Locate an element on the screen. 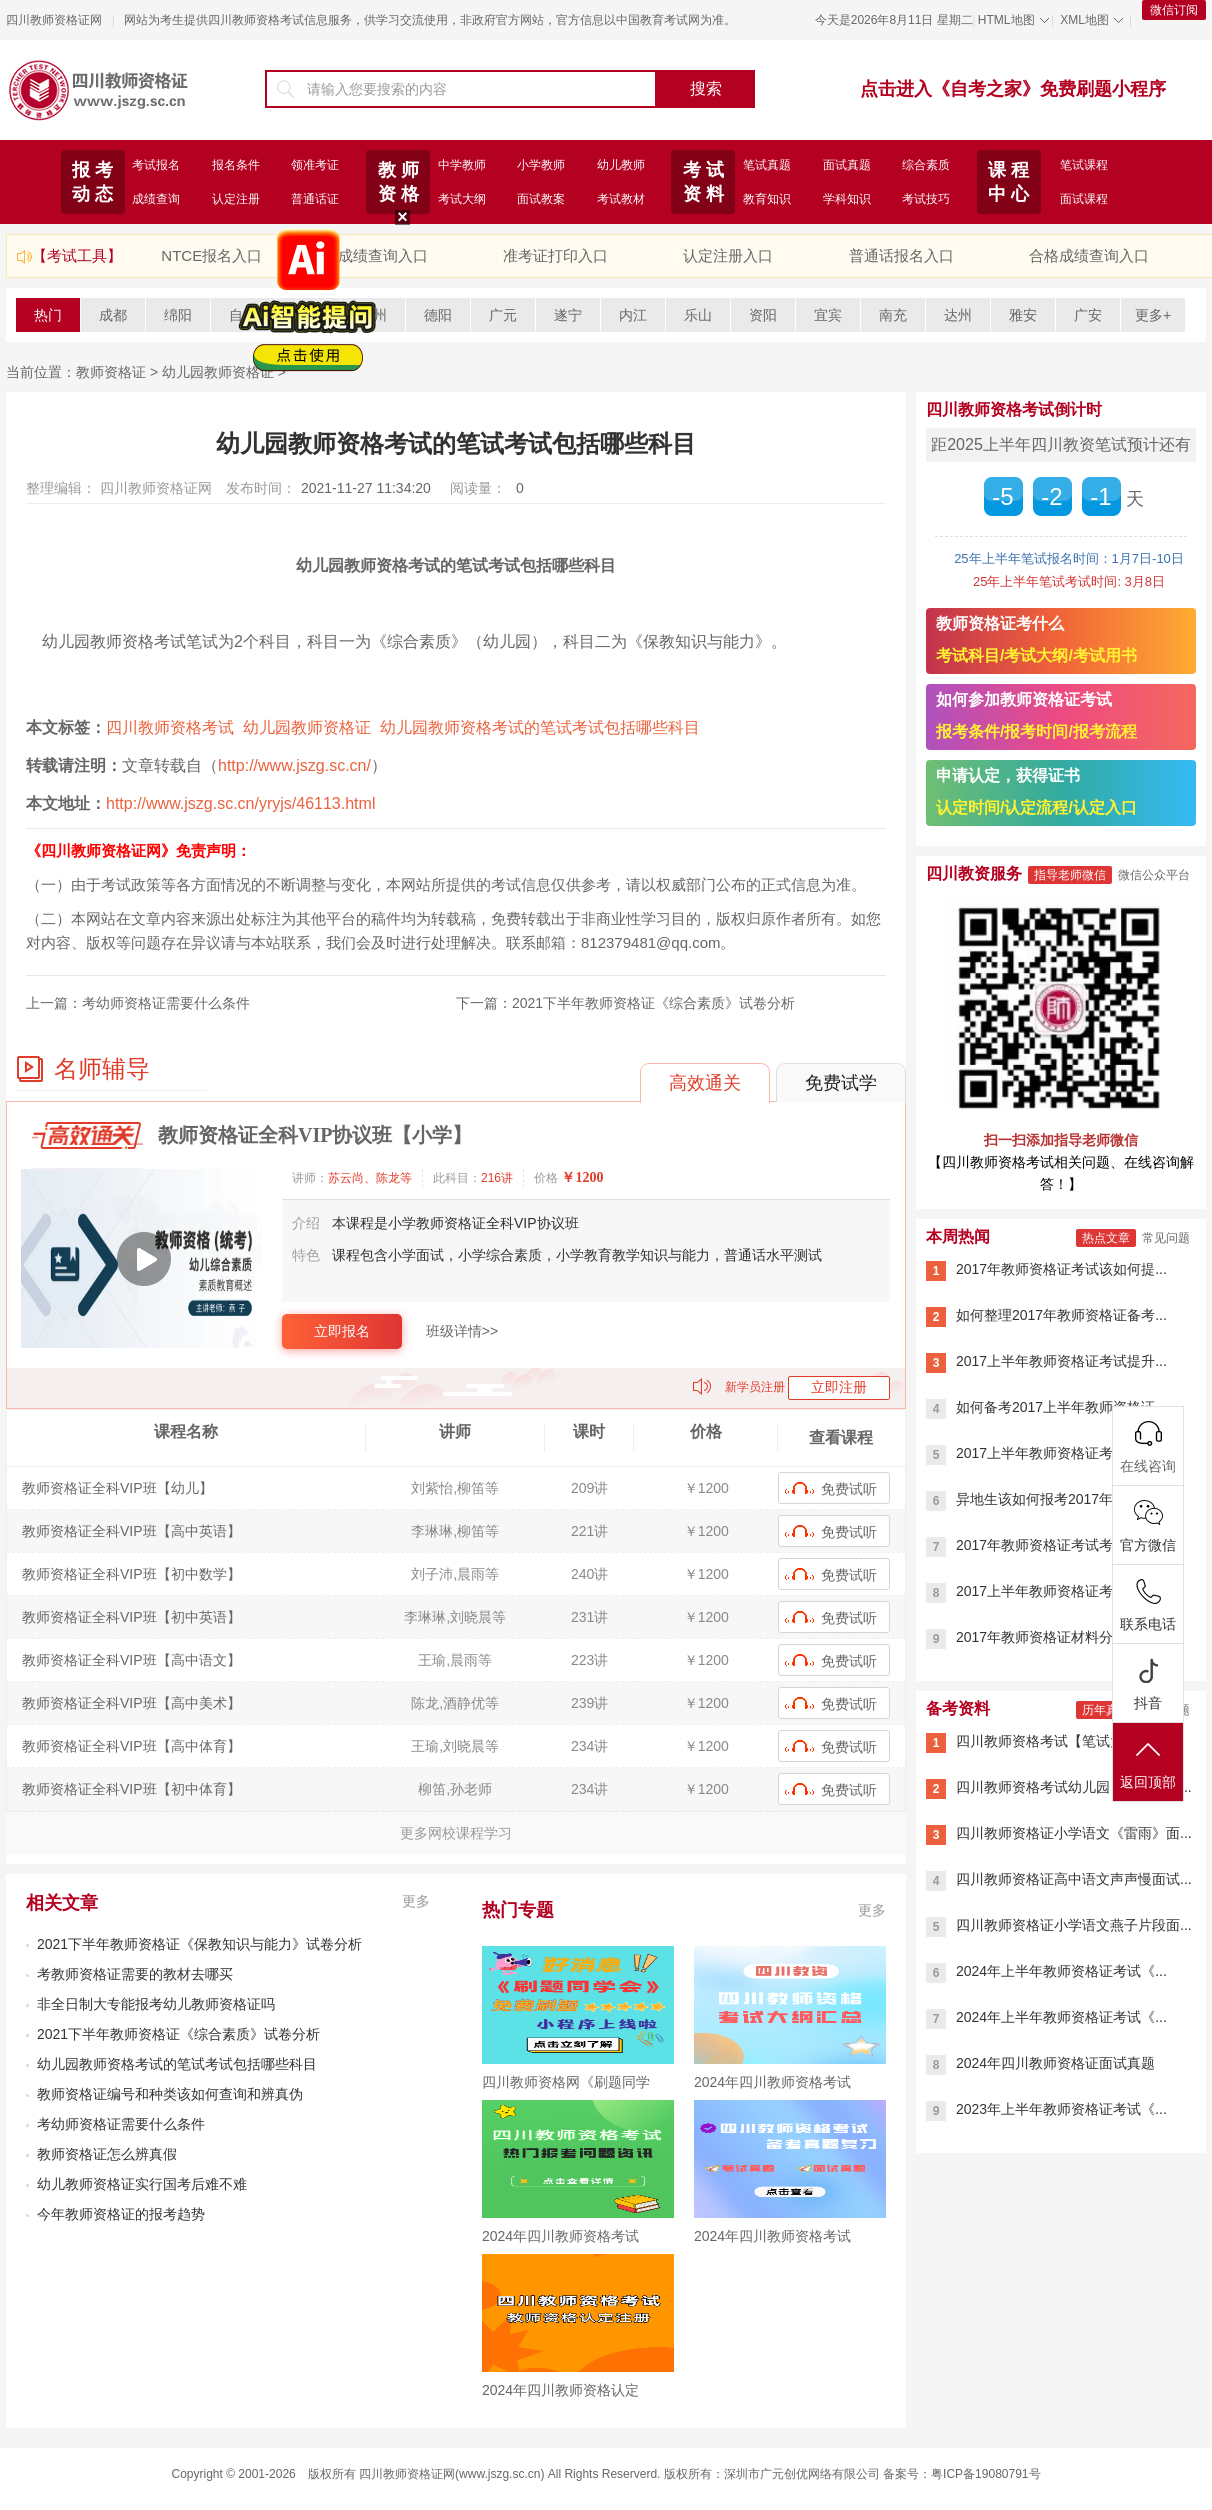  考教师资格证需要的教材去哪买 is located at coordinates (135, 1974).